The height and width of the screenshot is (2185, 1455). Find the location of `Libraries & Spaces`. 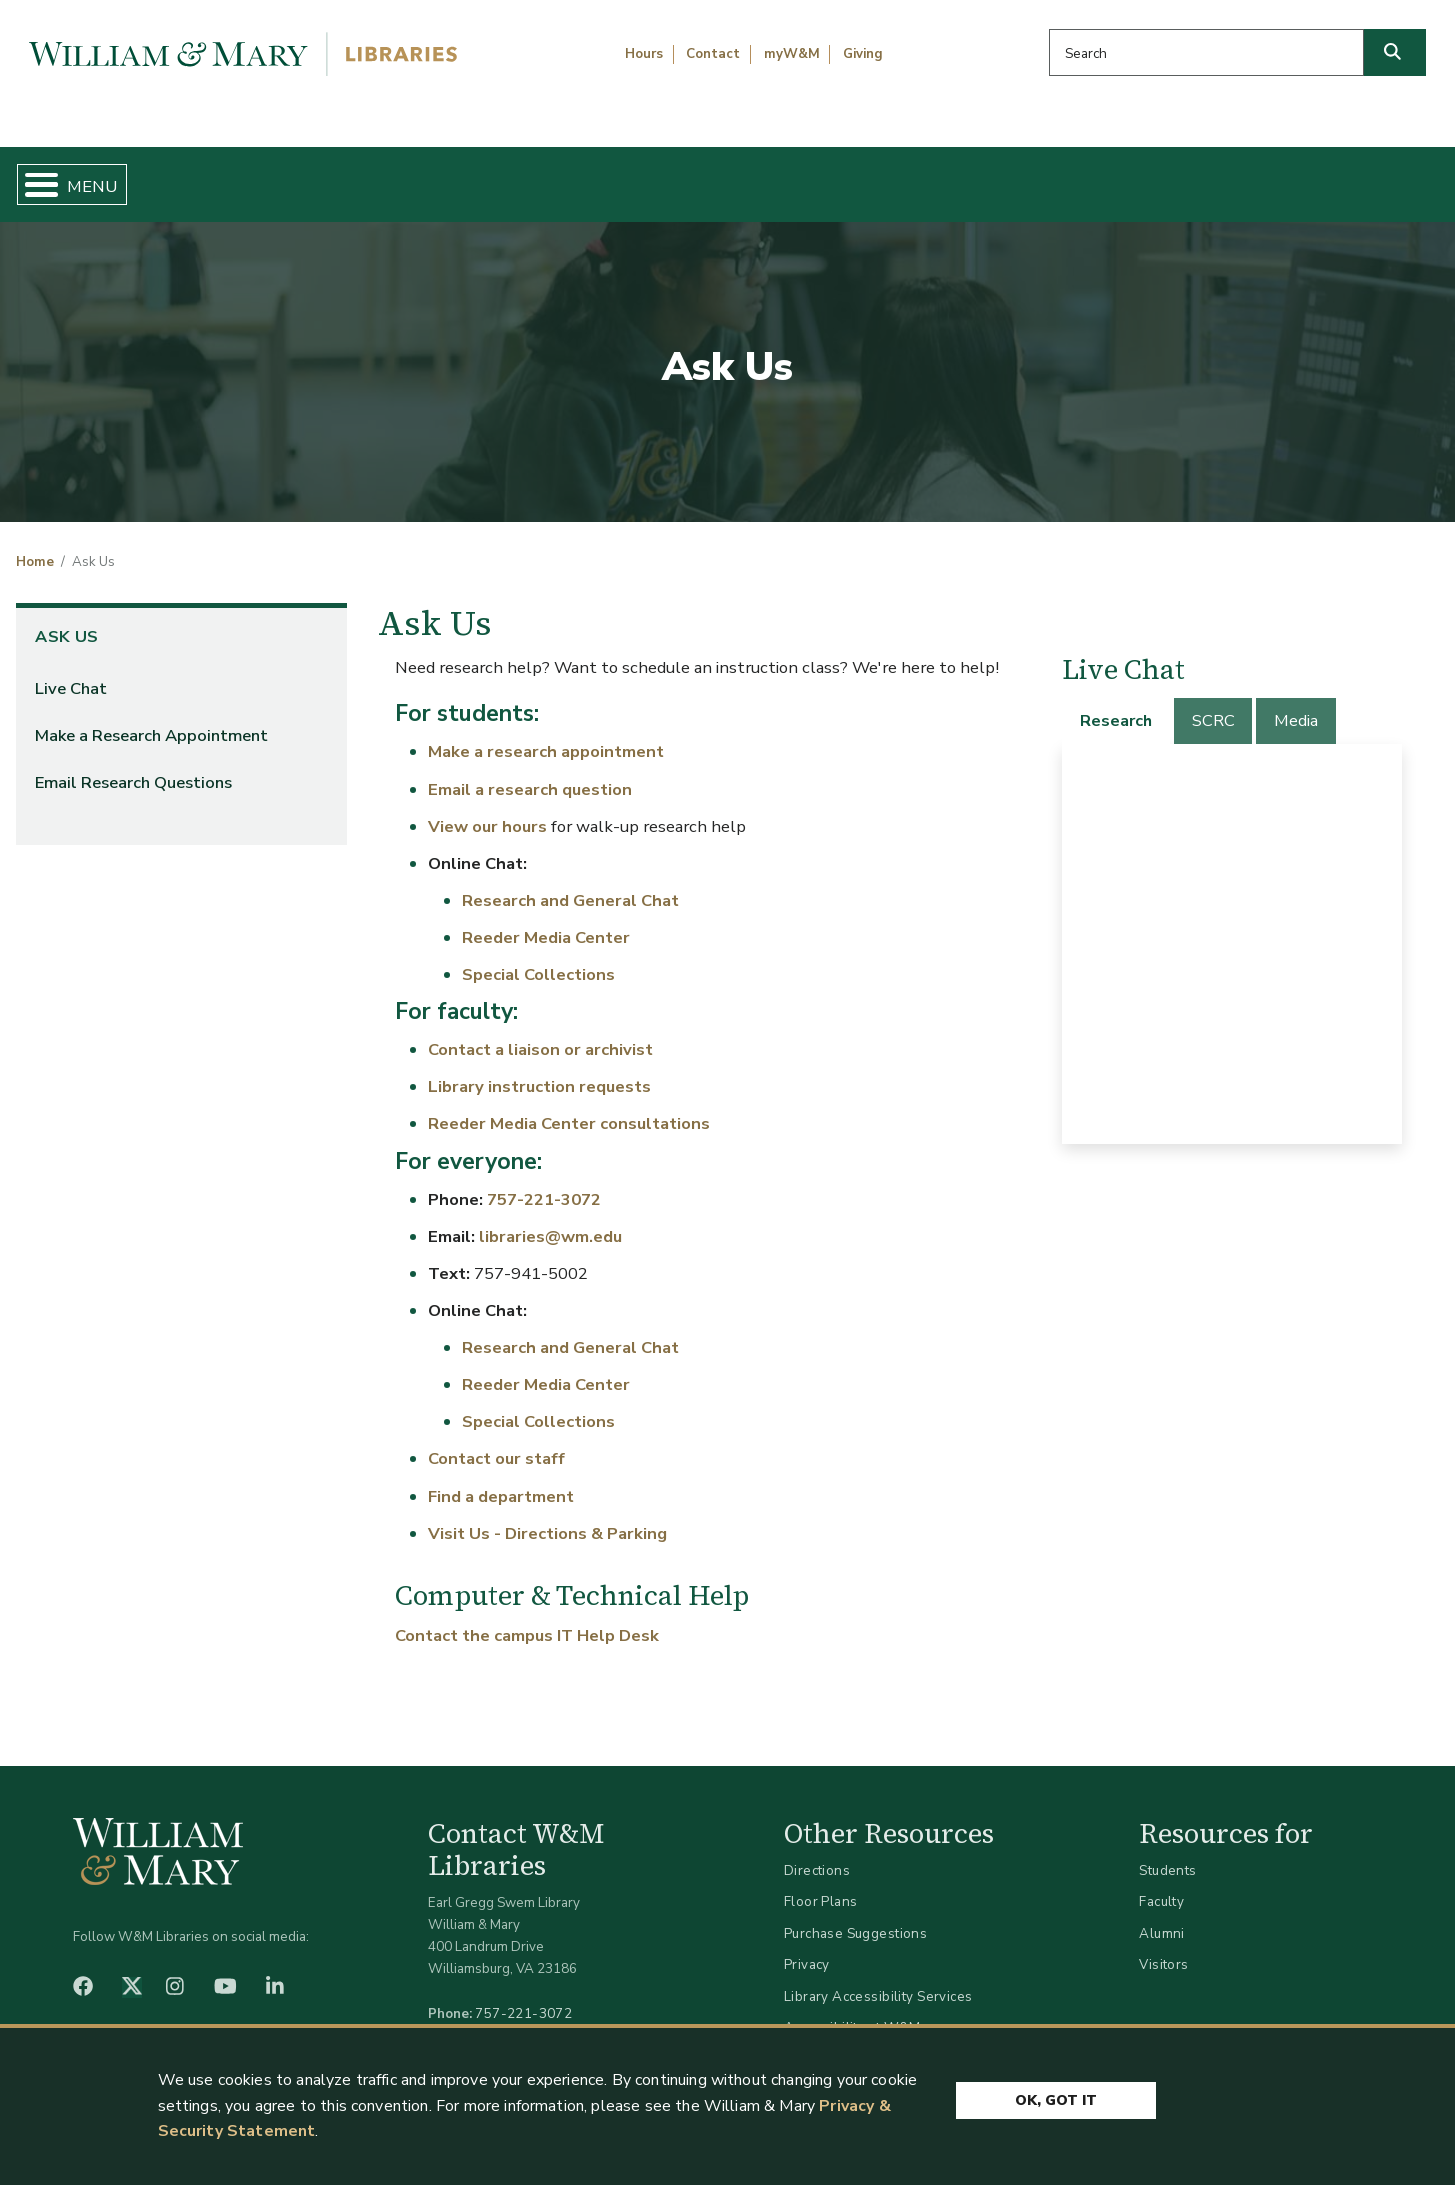

Libraries & Spaces is located at coordinates (831, 176).